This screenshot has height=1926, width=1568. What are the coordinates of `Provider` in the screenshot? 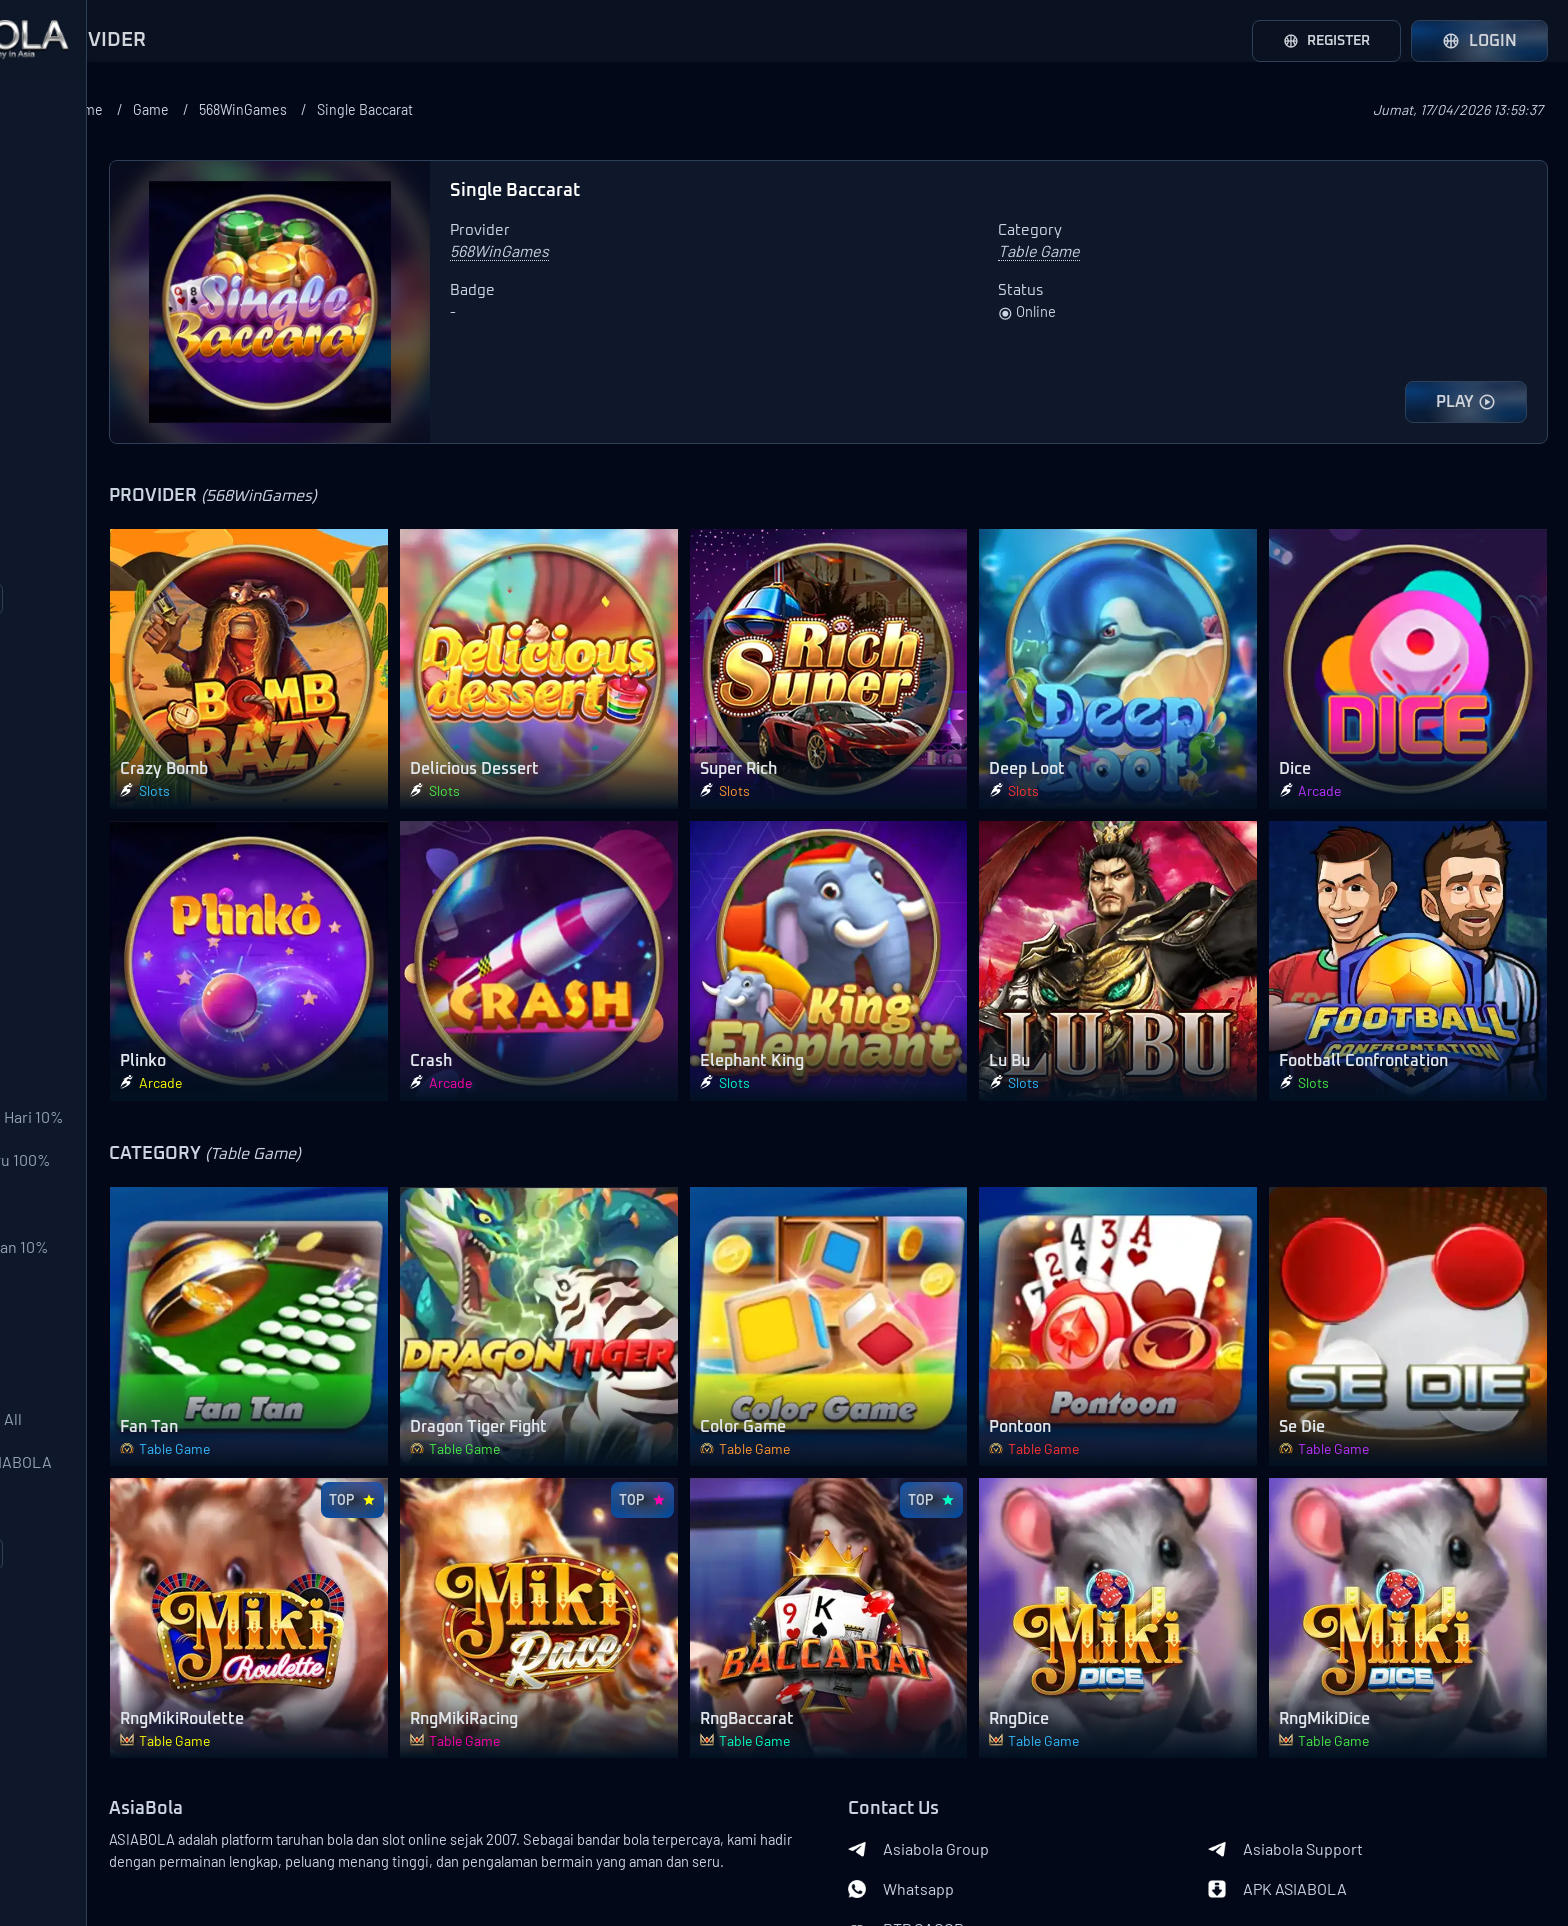 It's located at (47, 108).